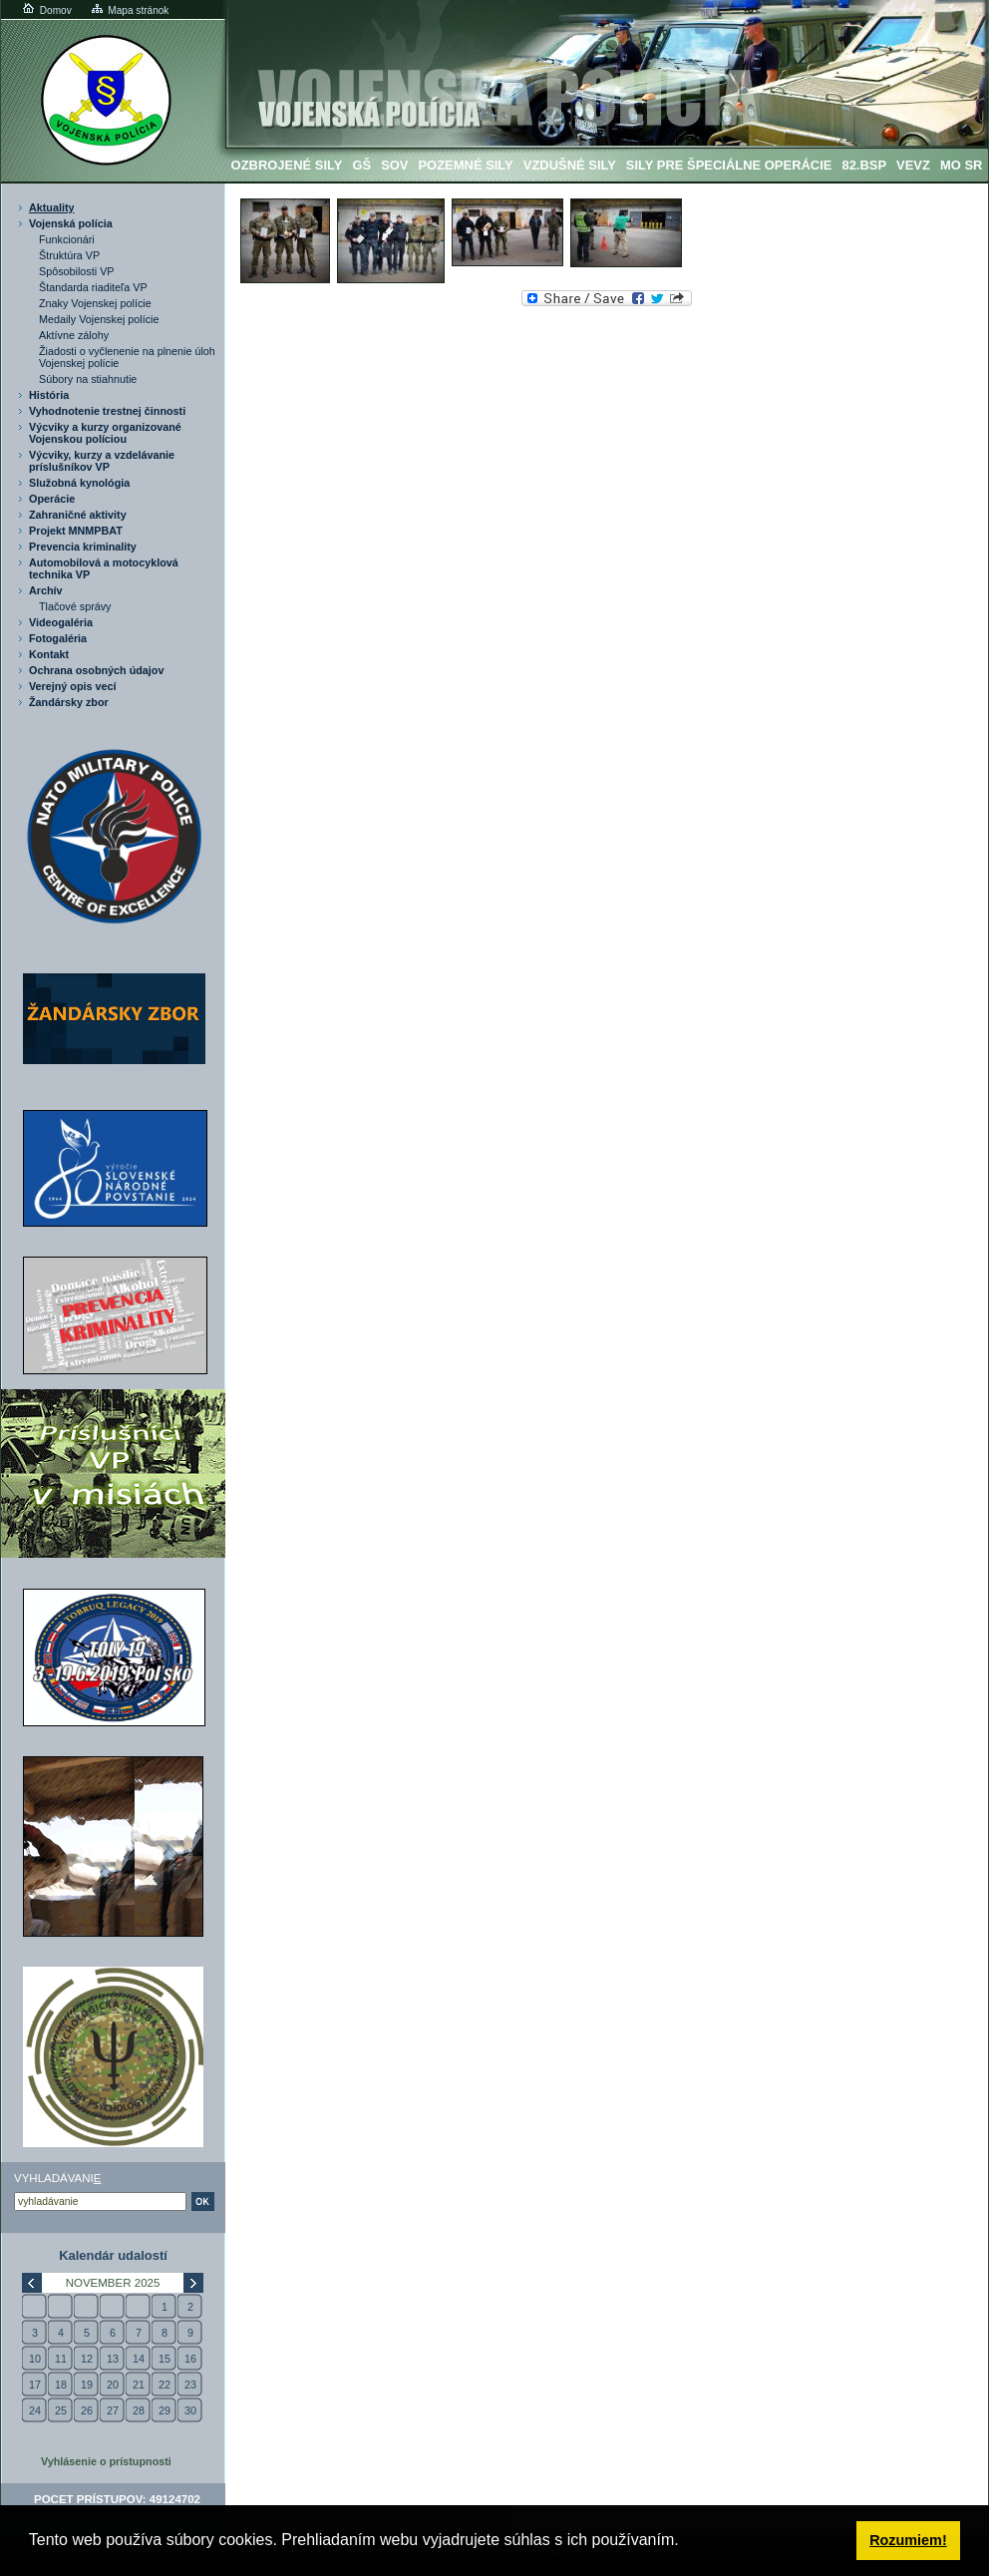 Image resolution: width=989 pixels, height=2576 pixels. Describe the element at coordinates (71, 223) in the screenshot. I see `Vojenská polícia` at that location.